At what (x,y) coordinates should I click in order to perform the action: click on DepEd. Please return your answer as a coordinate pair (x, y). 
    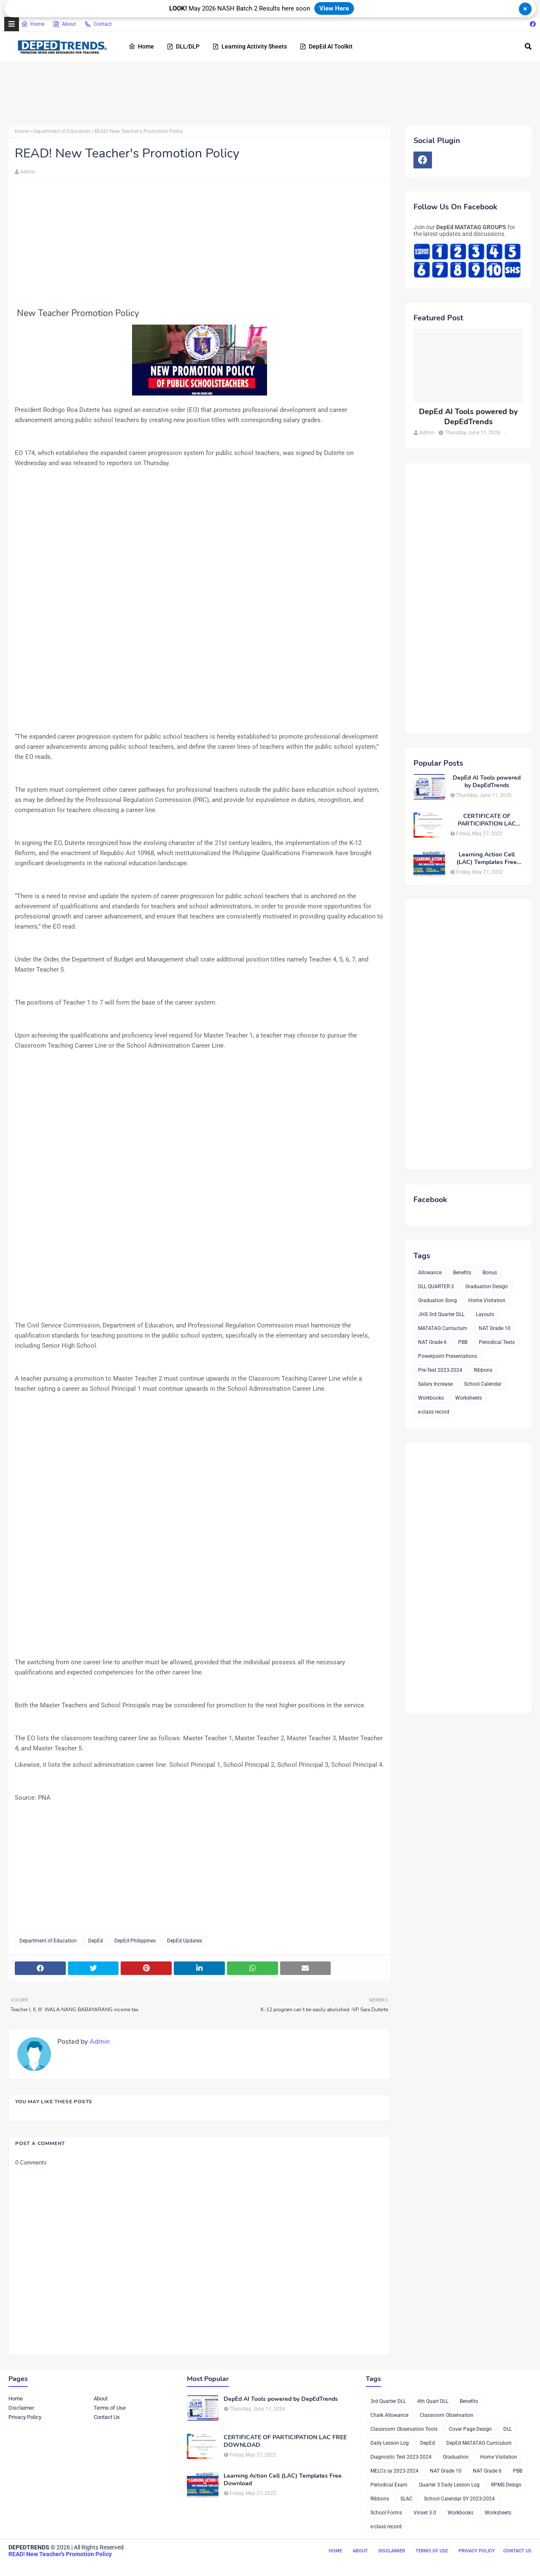
    Looking at the image, I should click on (95, 1941).